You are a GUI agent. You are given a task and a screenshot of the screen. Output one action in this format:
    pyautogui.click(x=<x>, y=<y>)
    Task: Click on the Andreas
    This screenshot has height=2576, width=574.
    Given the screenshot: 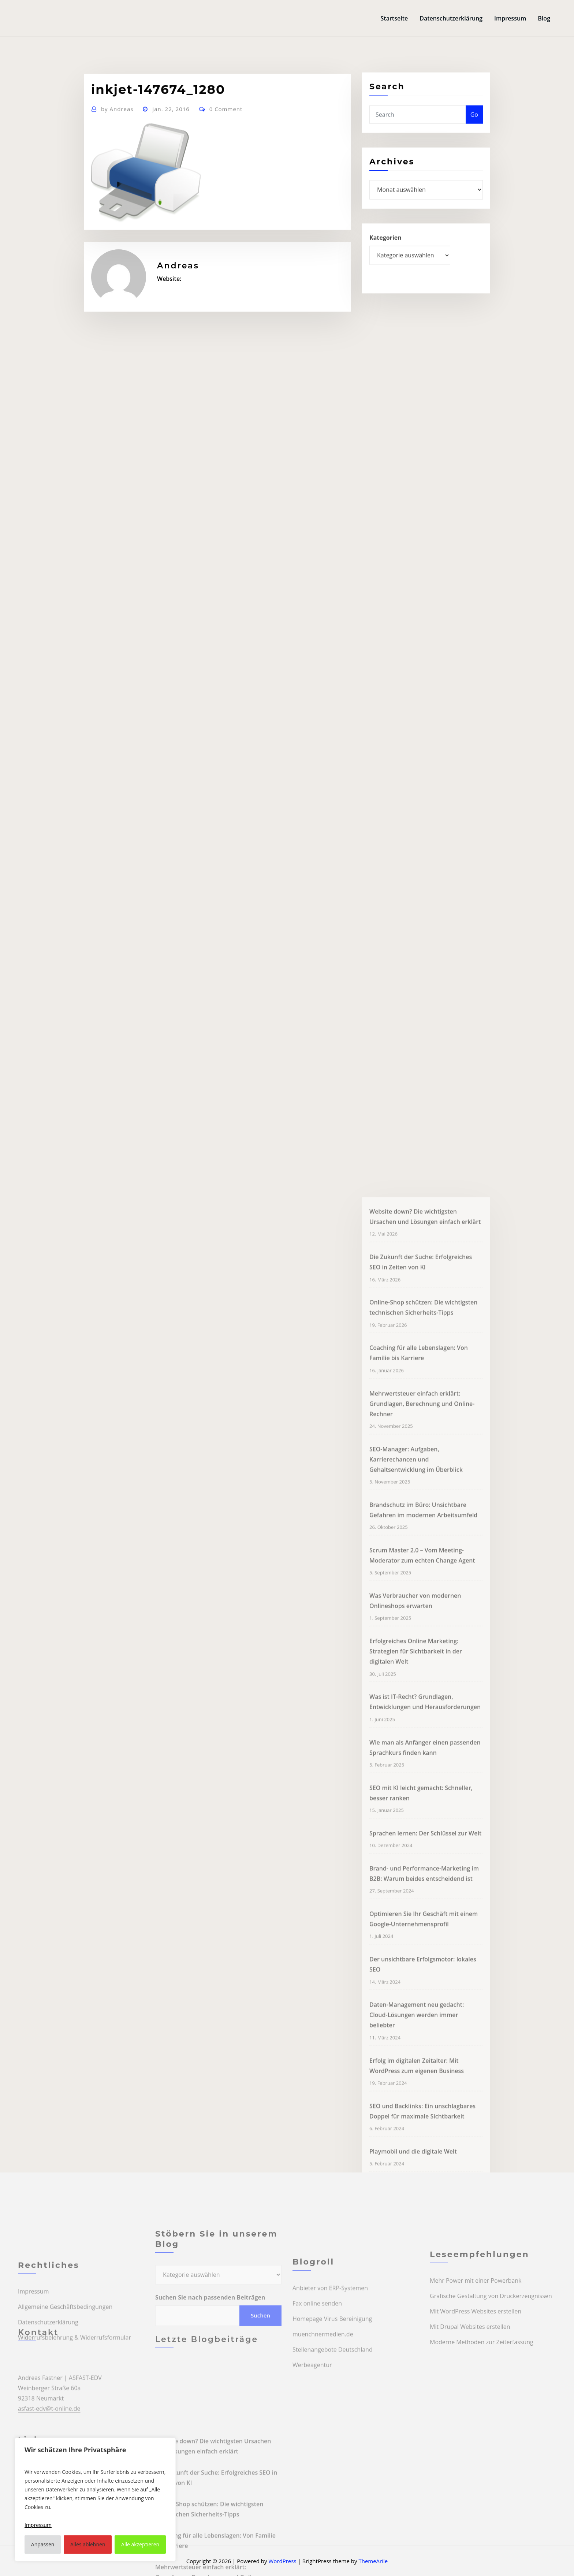 What is the action you would take?
    pyautogui.click(x=117, y=142)
    